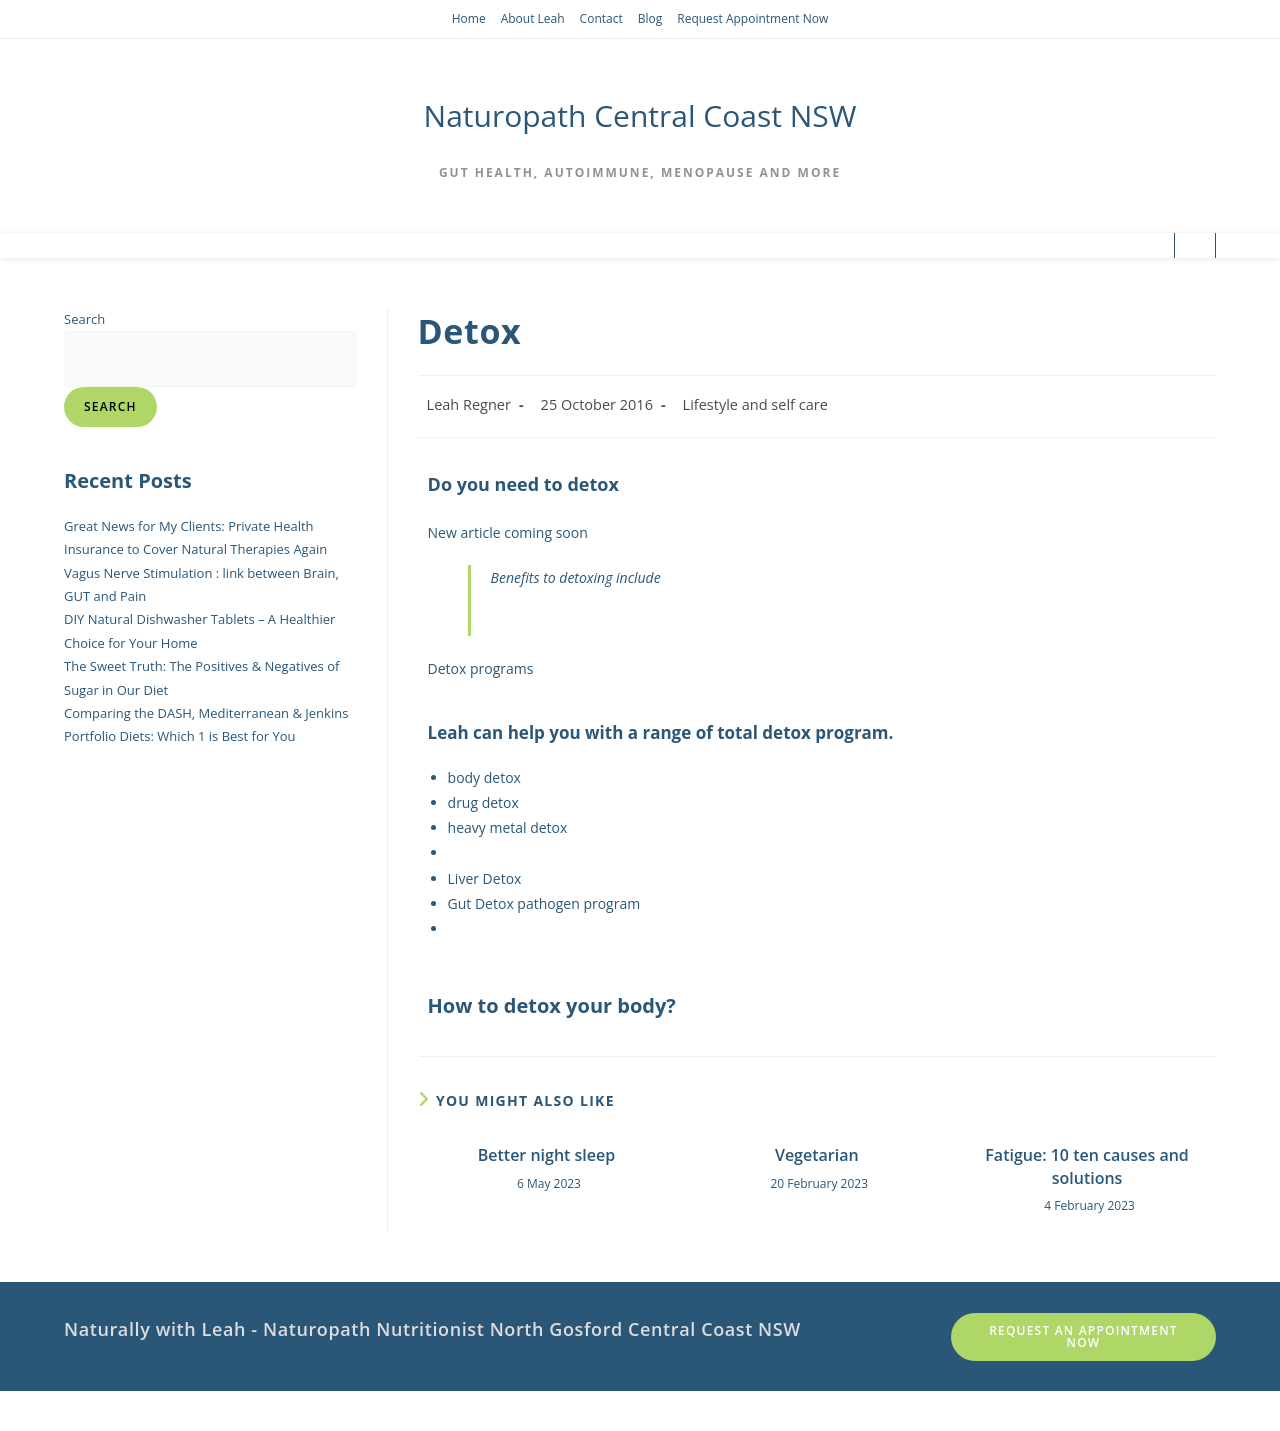 Image resolution: width=1280 pixels, height=1431 pixels. I want to click on Request an appointment Now, so click(1083, 1336).